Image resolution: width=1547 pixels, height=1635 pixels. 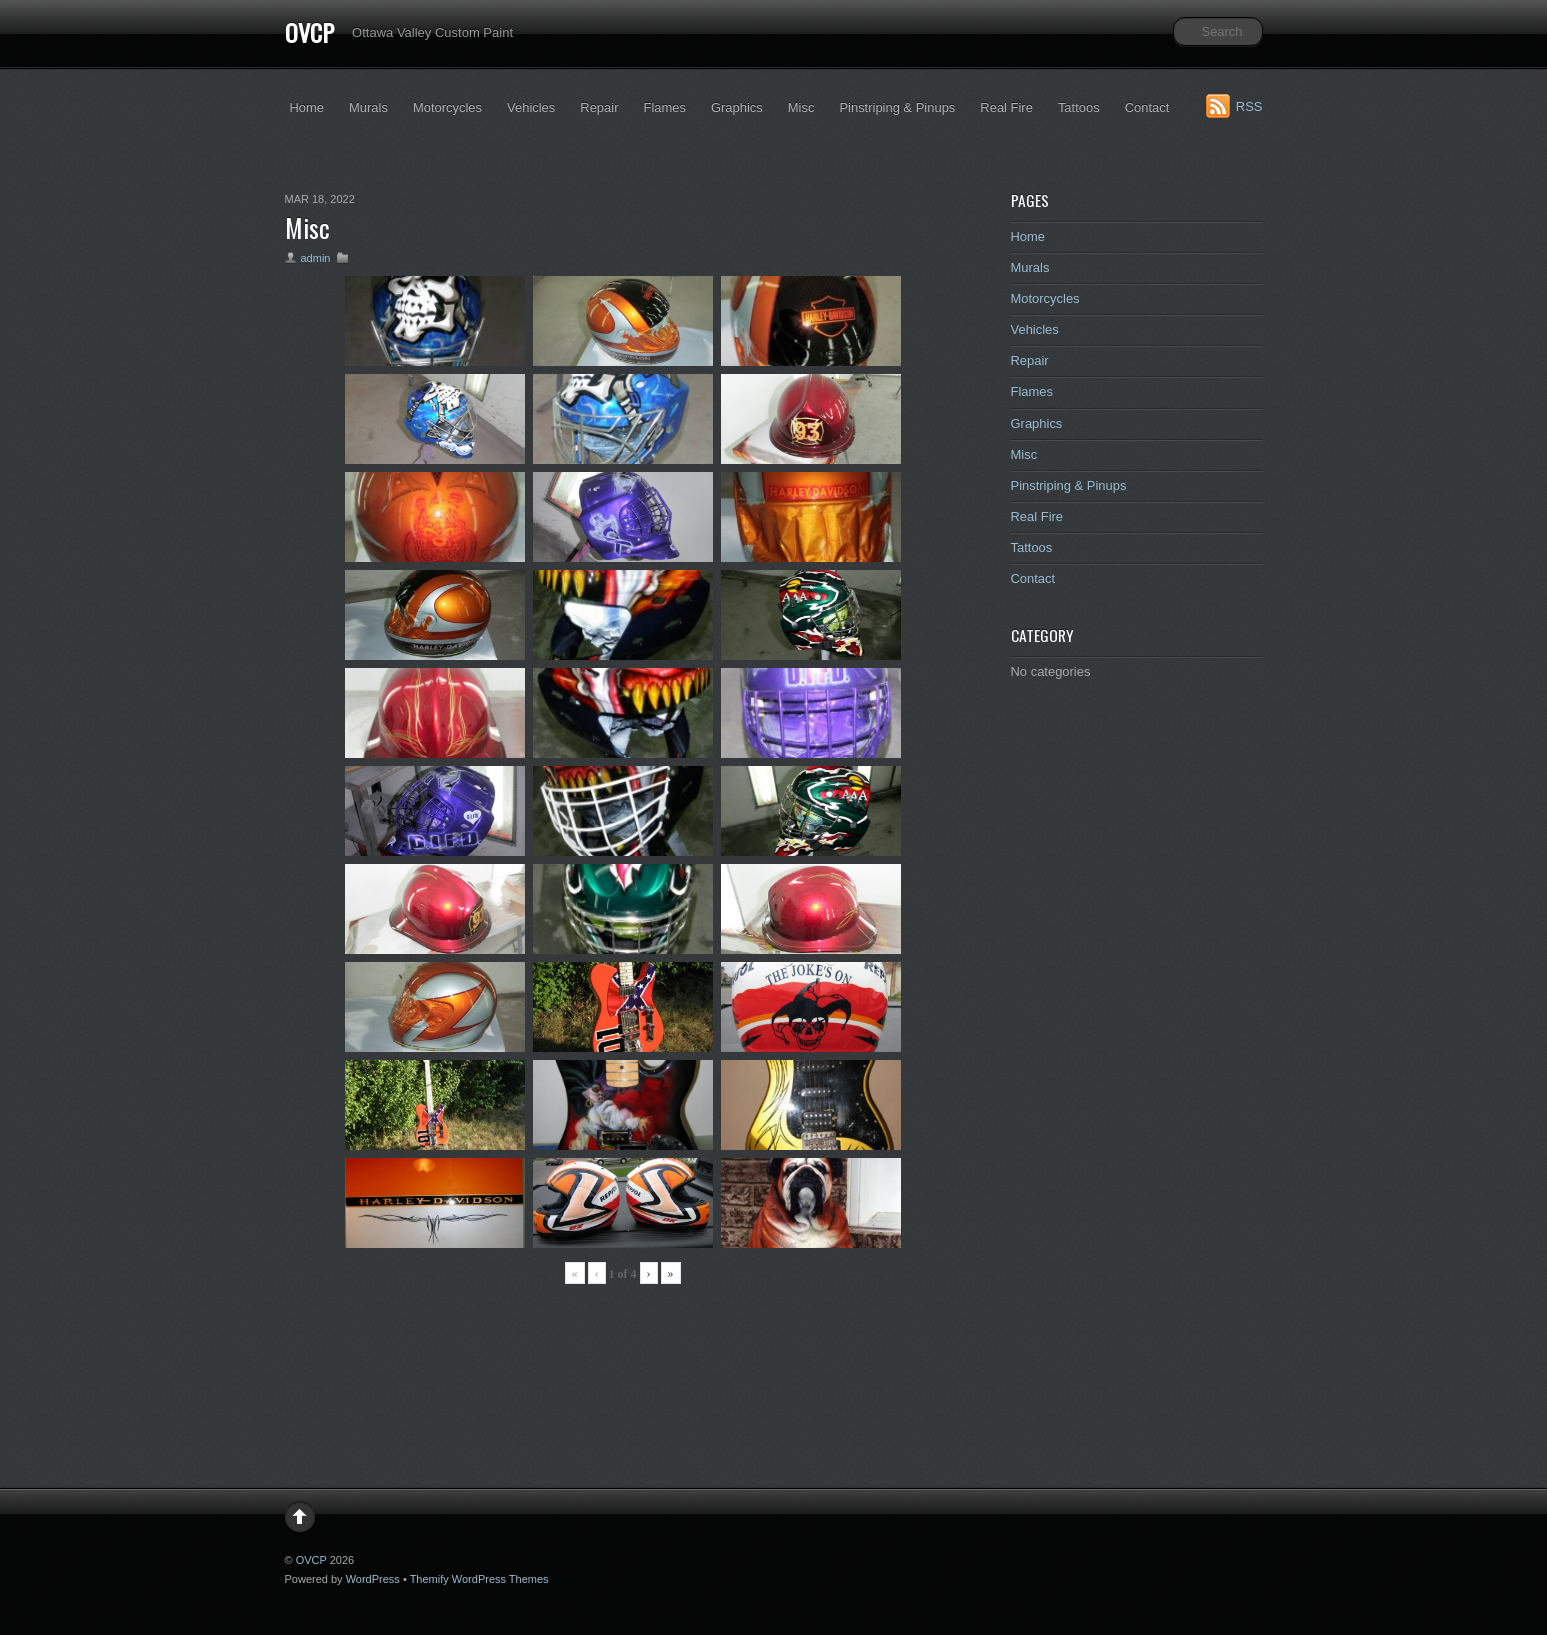 I want to click on Repair, so click(x=599, y=107).